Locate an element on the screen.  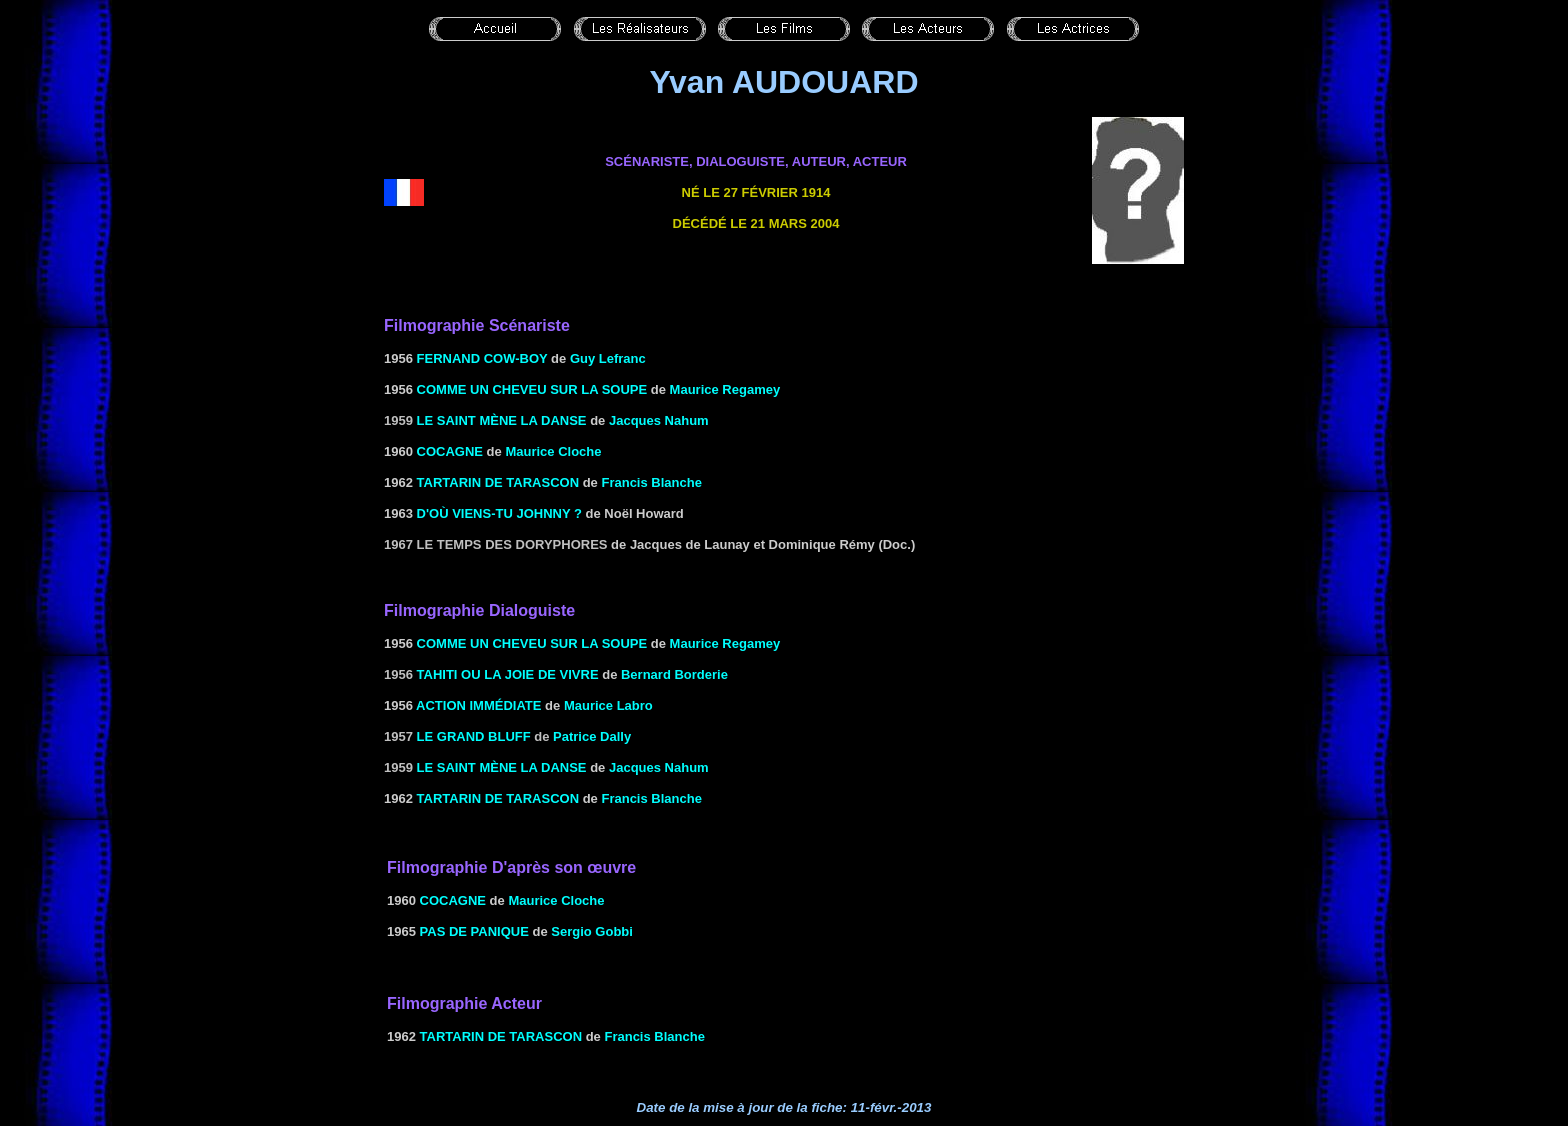
ACTION IMMÉDIATE is located at coordinates (478, 705).